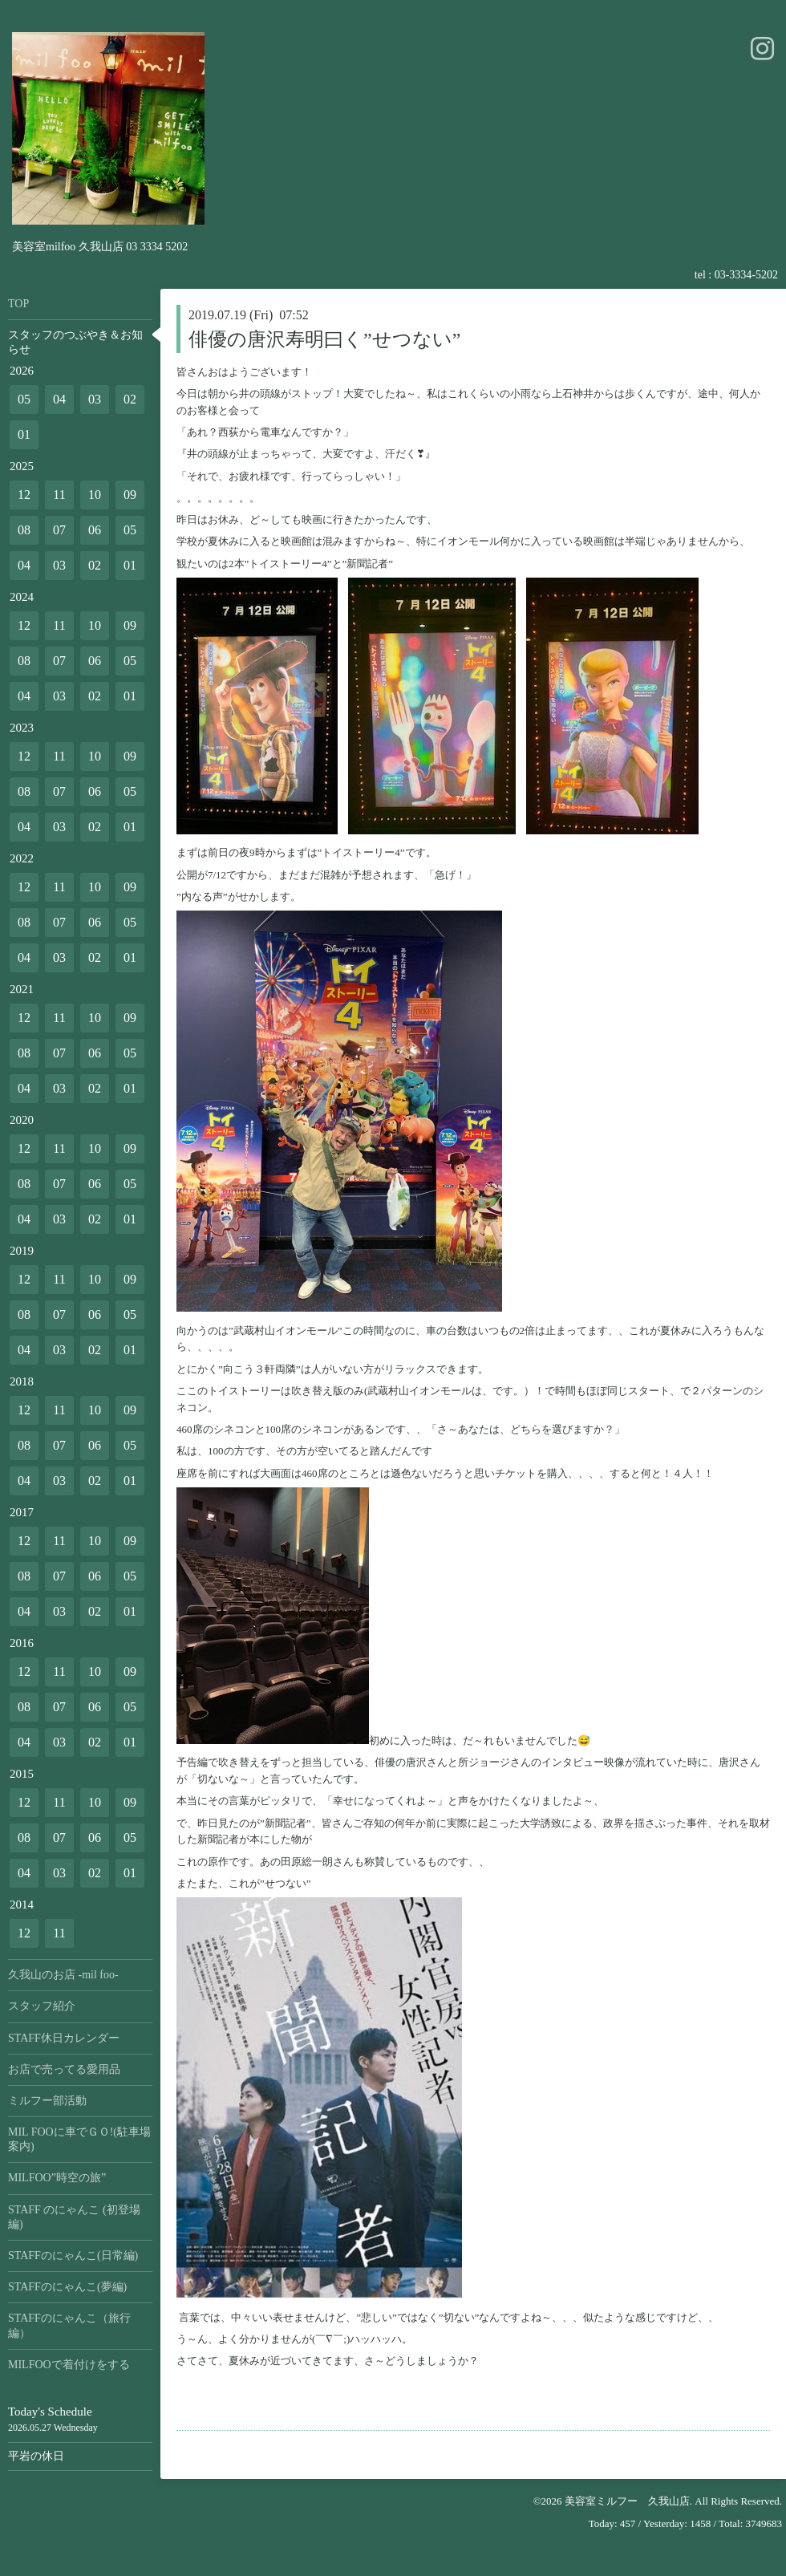  What do you see at coordinates (59, 399) in the screenshot?
I see `04` at bounding box center [59, 399].